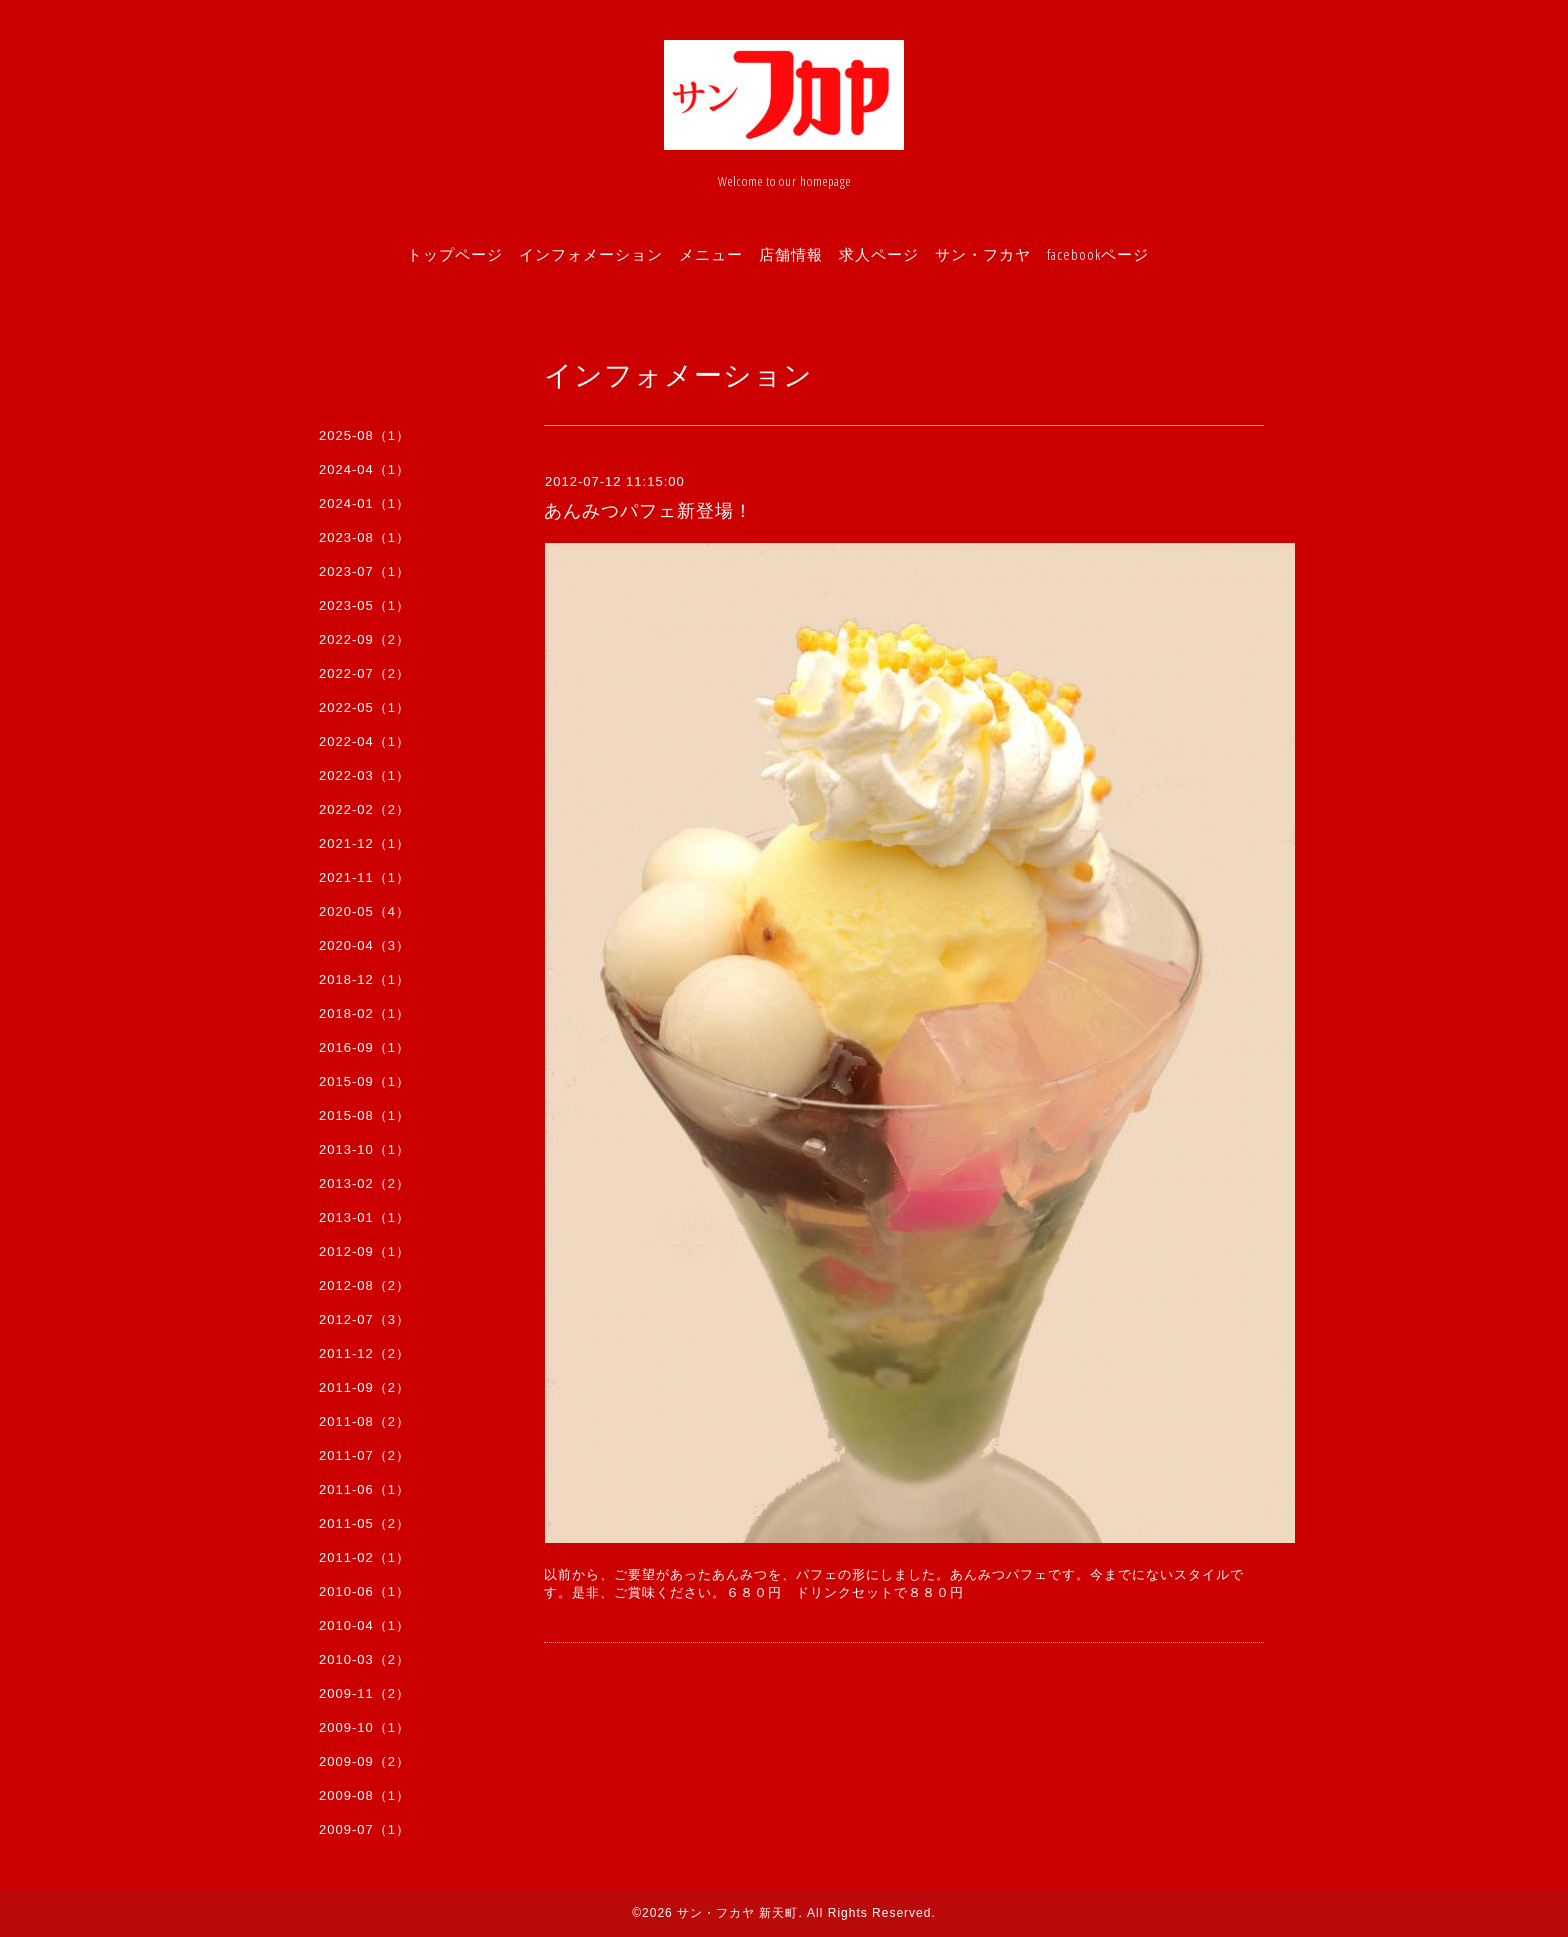 The height and width of the screenshot is (1937, 1568). What do you see at coordinates (791, 254) in the screenshot?
I see `店舗情報` at bounding box center [791, 254].